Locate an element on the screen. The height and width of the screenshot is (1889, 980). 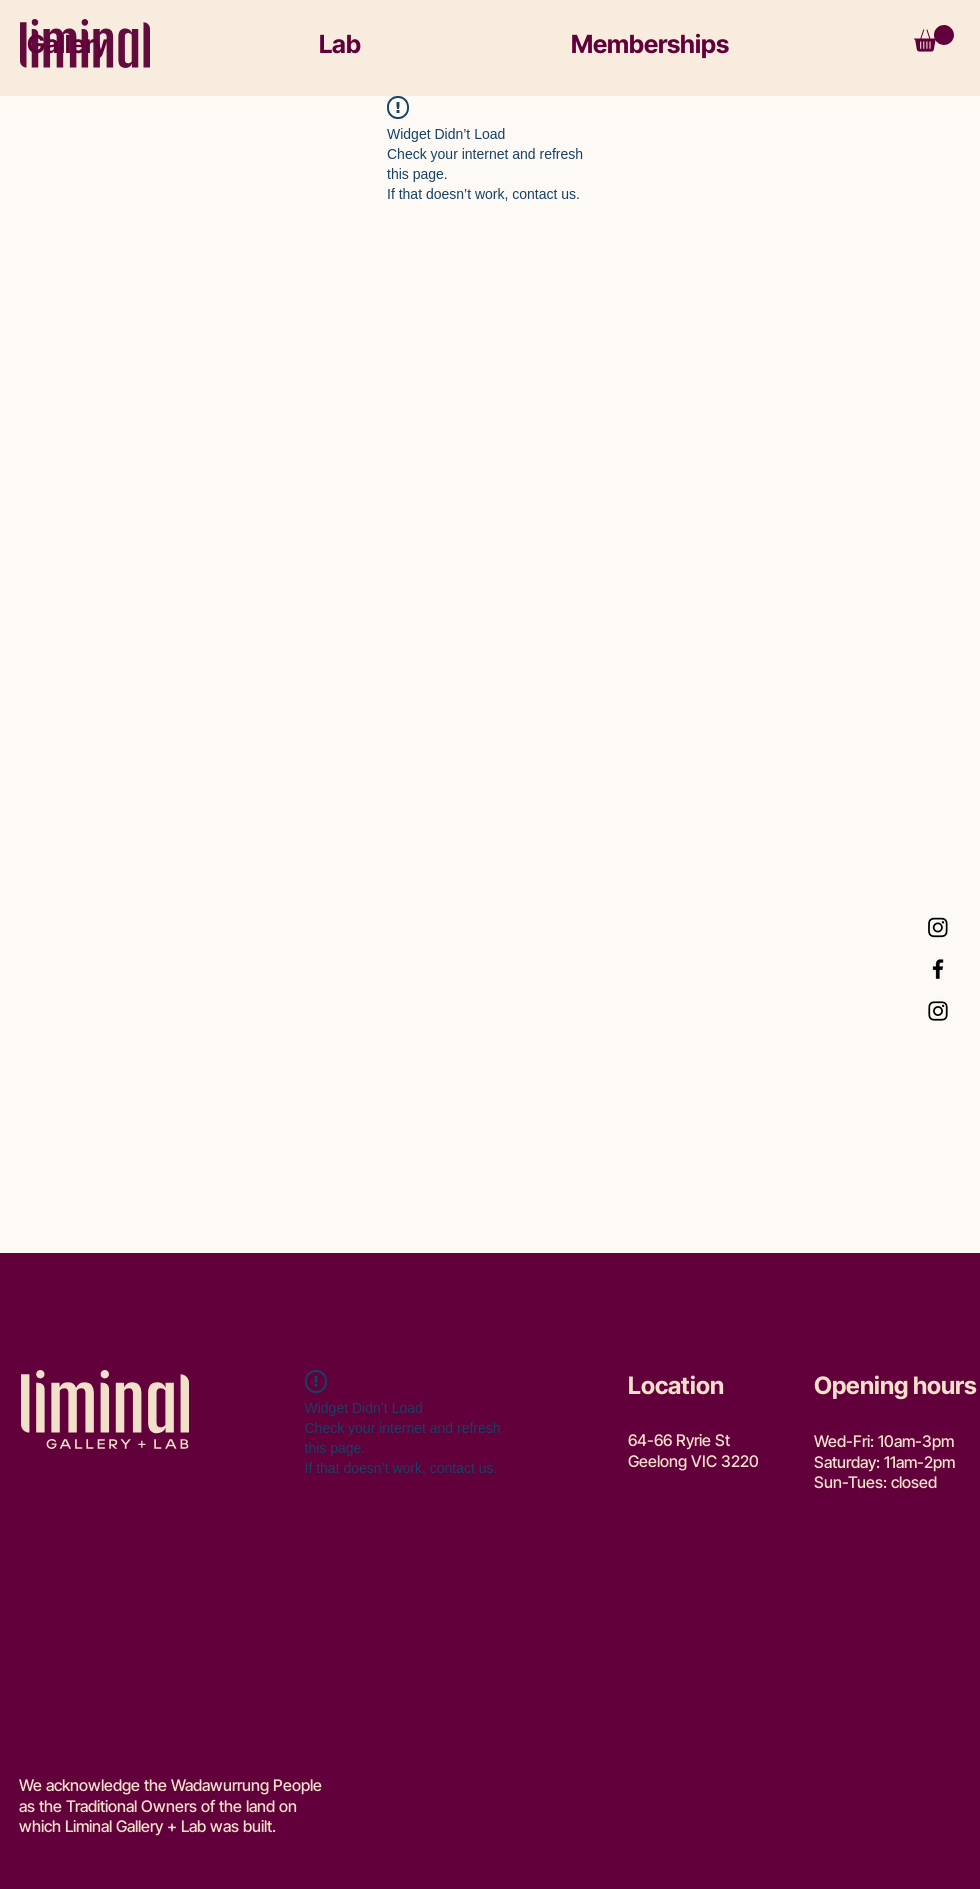
[Instagram Lab] is located at coordinates (938, 927).